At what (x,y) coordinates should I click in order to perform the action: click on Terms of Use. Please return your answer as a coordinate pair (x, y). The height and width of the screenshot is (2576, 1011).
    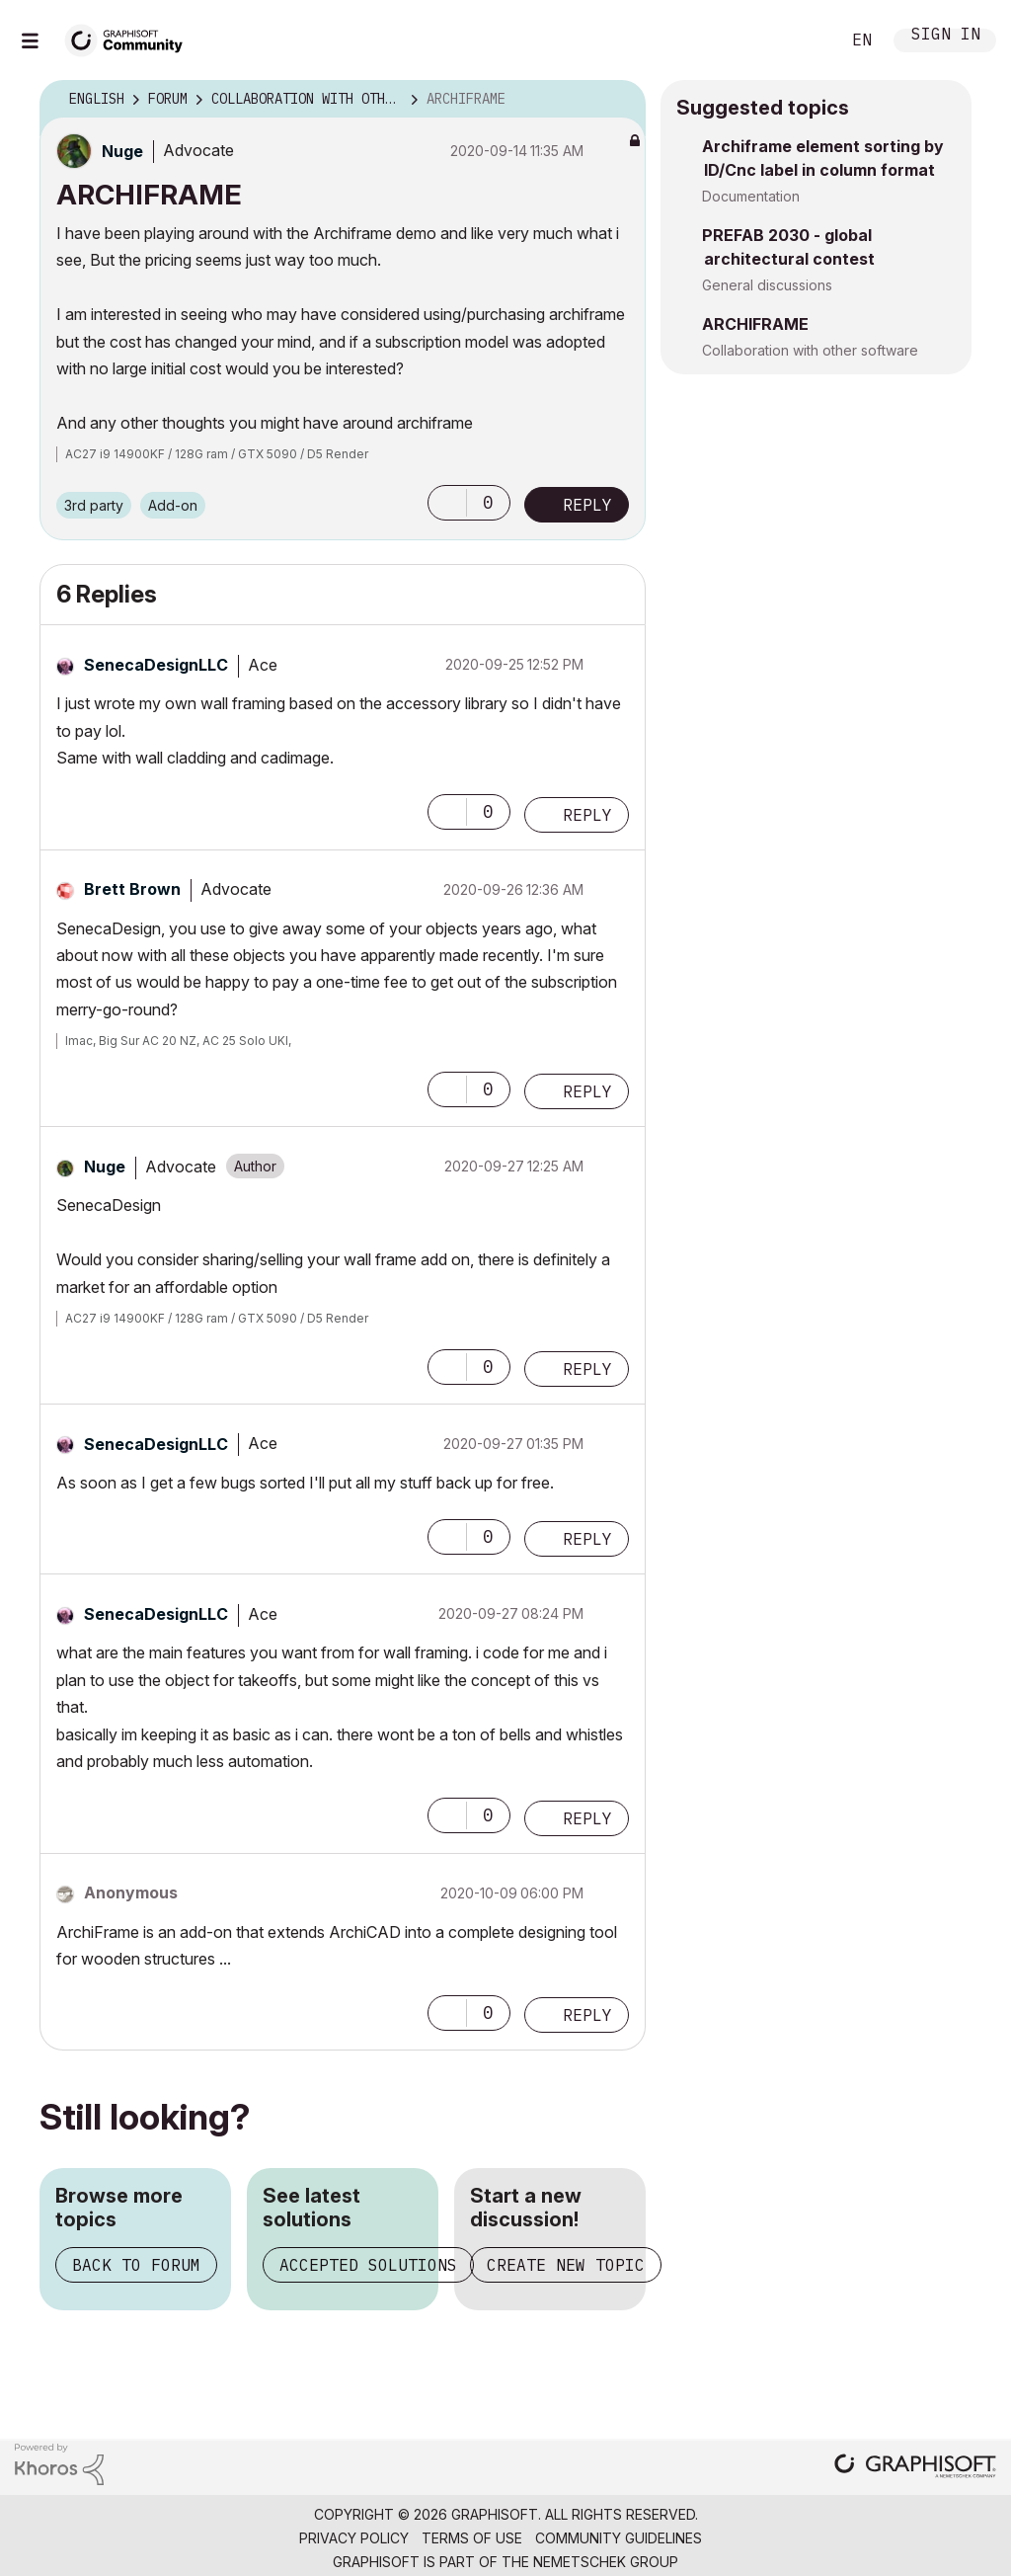
    Looking at the image, I should click on (472, 2538).